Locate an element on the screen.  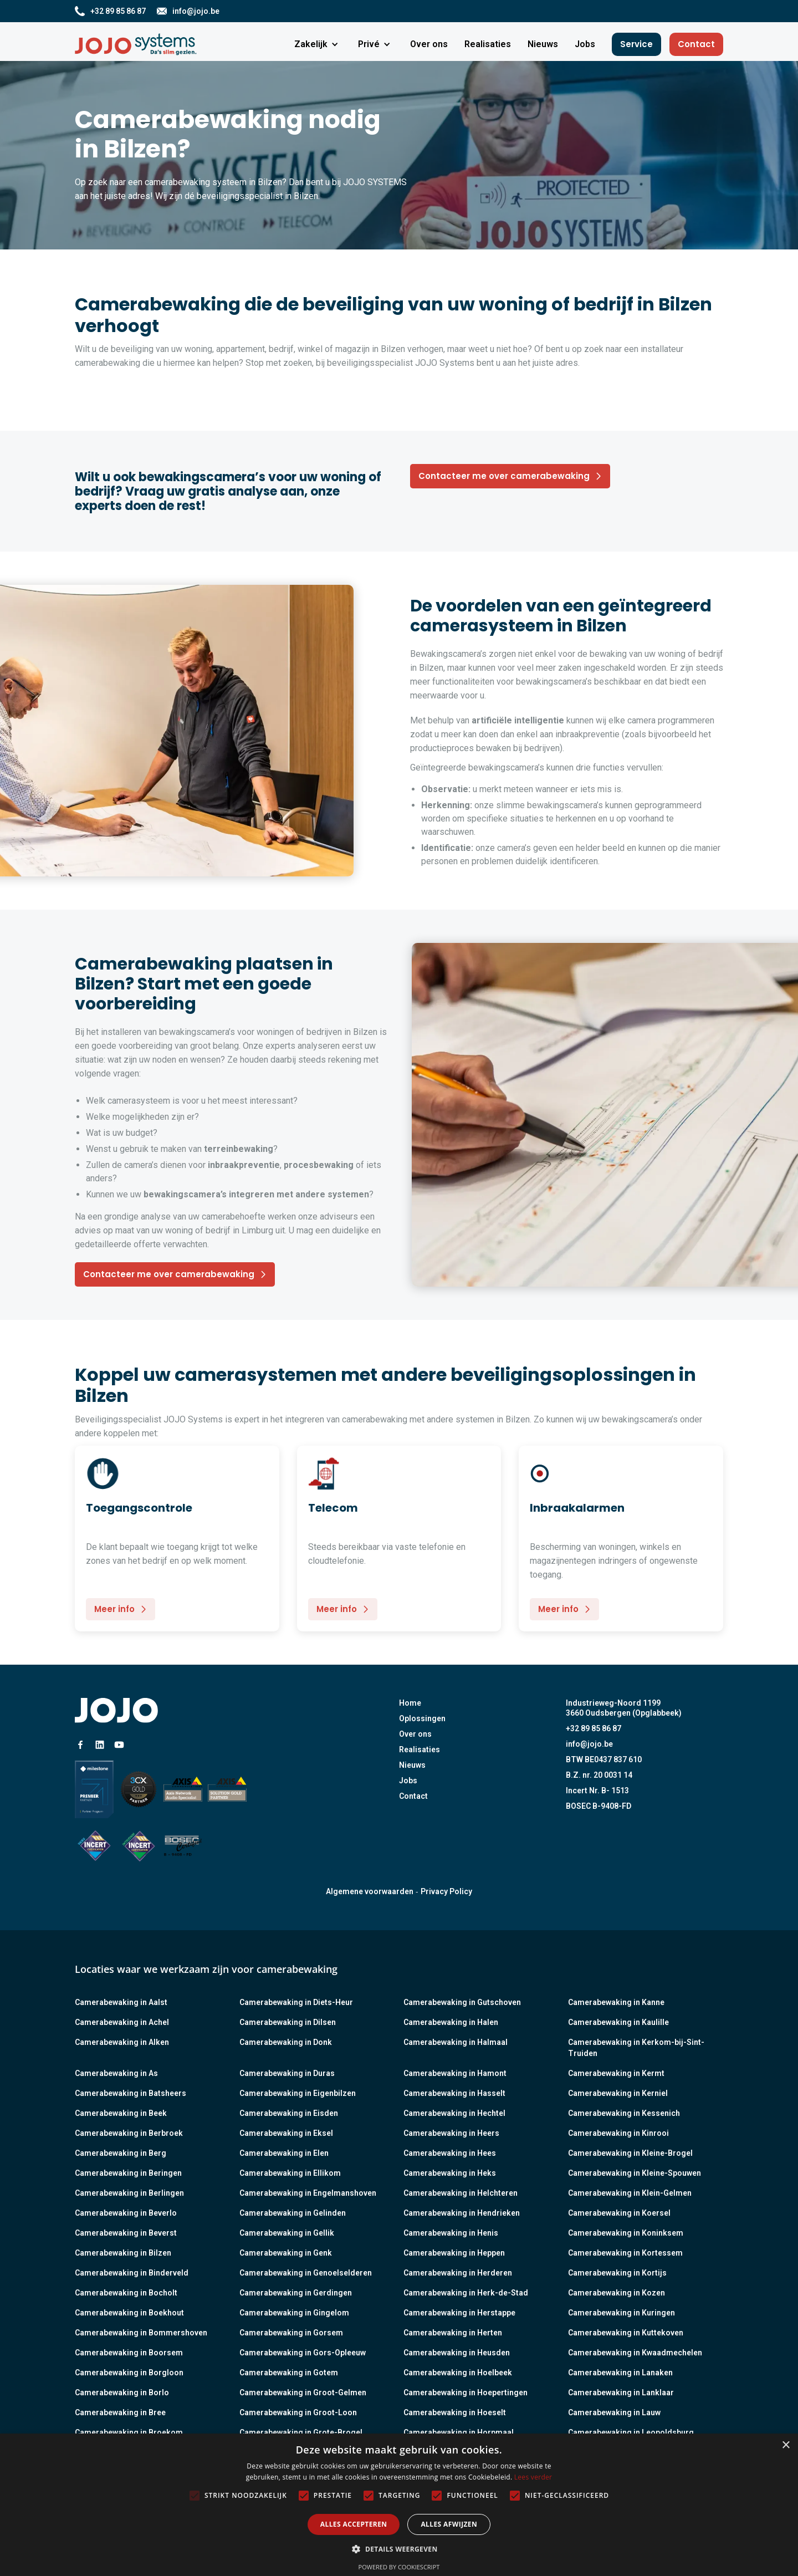
Camerabewaking in Lanklaar is located at coordinates (621, 2392).